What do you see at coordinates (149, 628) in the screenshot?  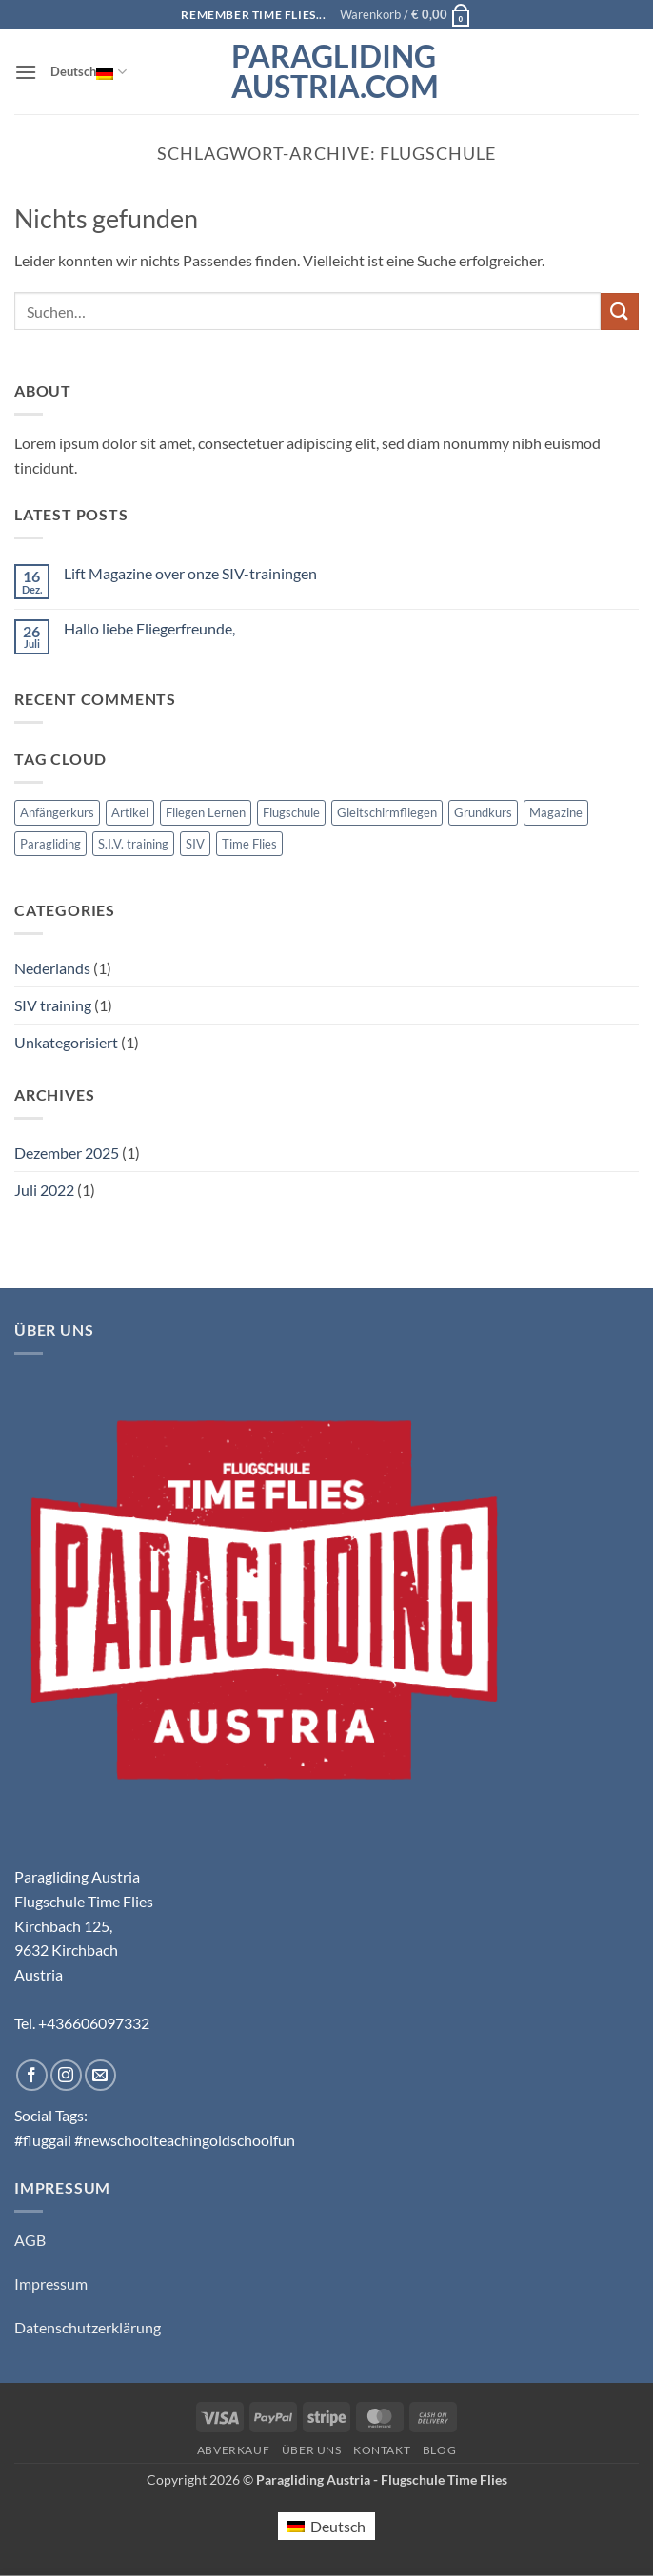 I see `Hallo liebe Fliegerfreunde,` at bounding box center [149, 628].